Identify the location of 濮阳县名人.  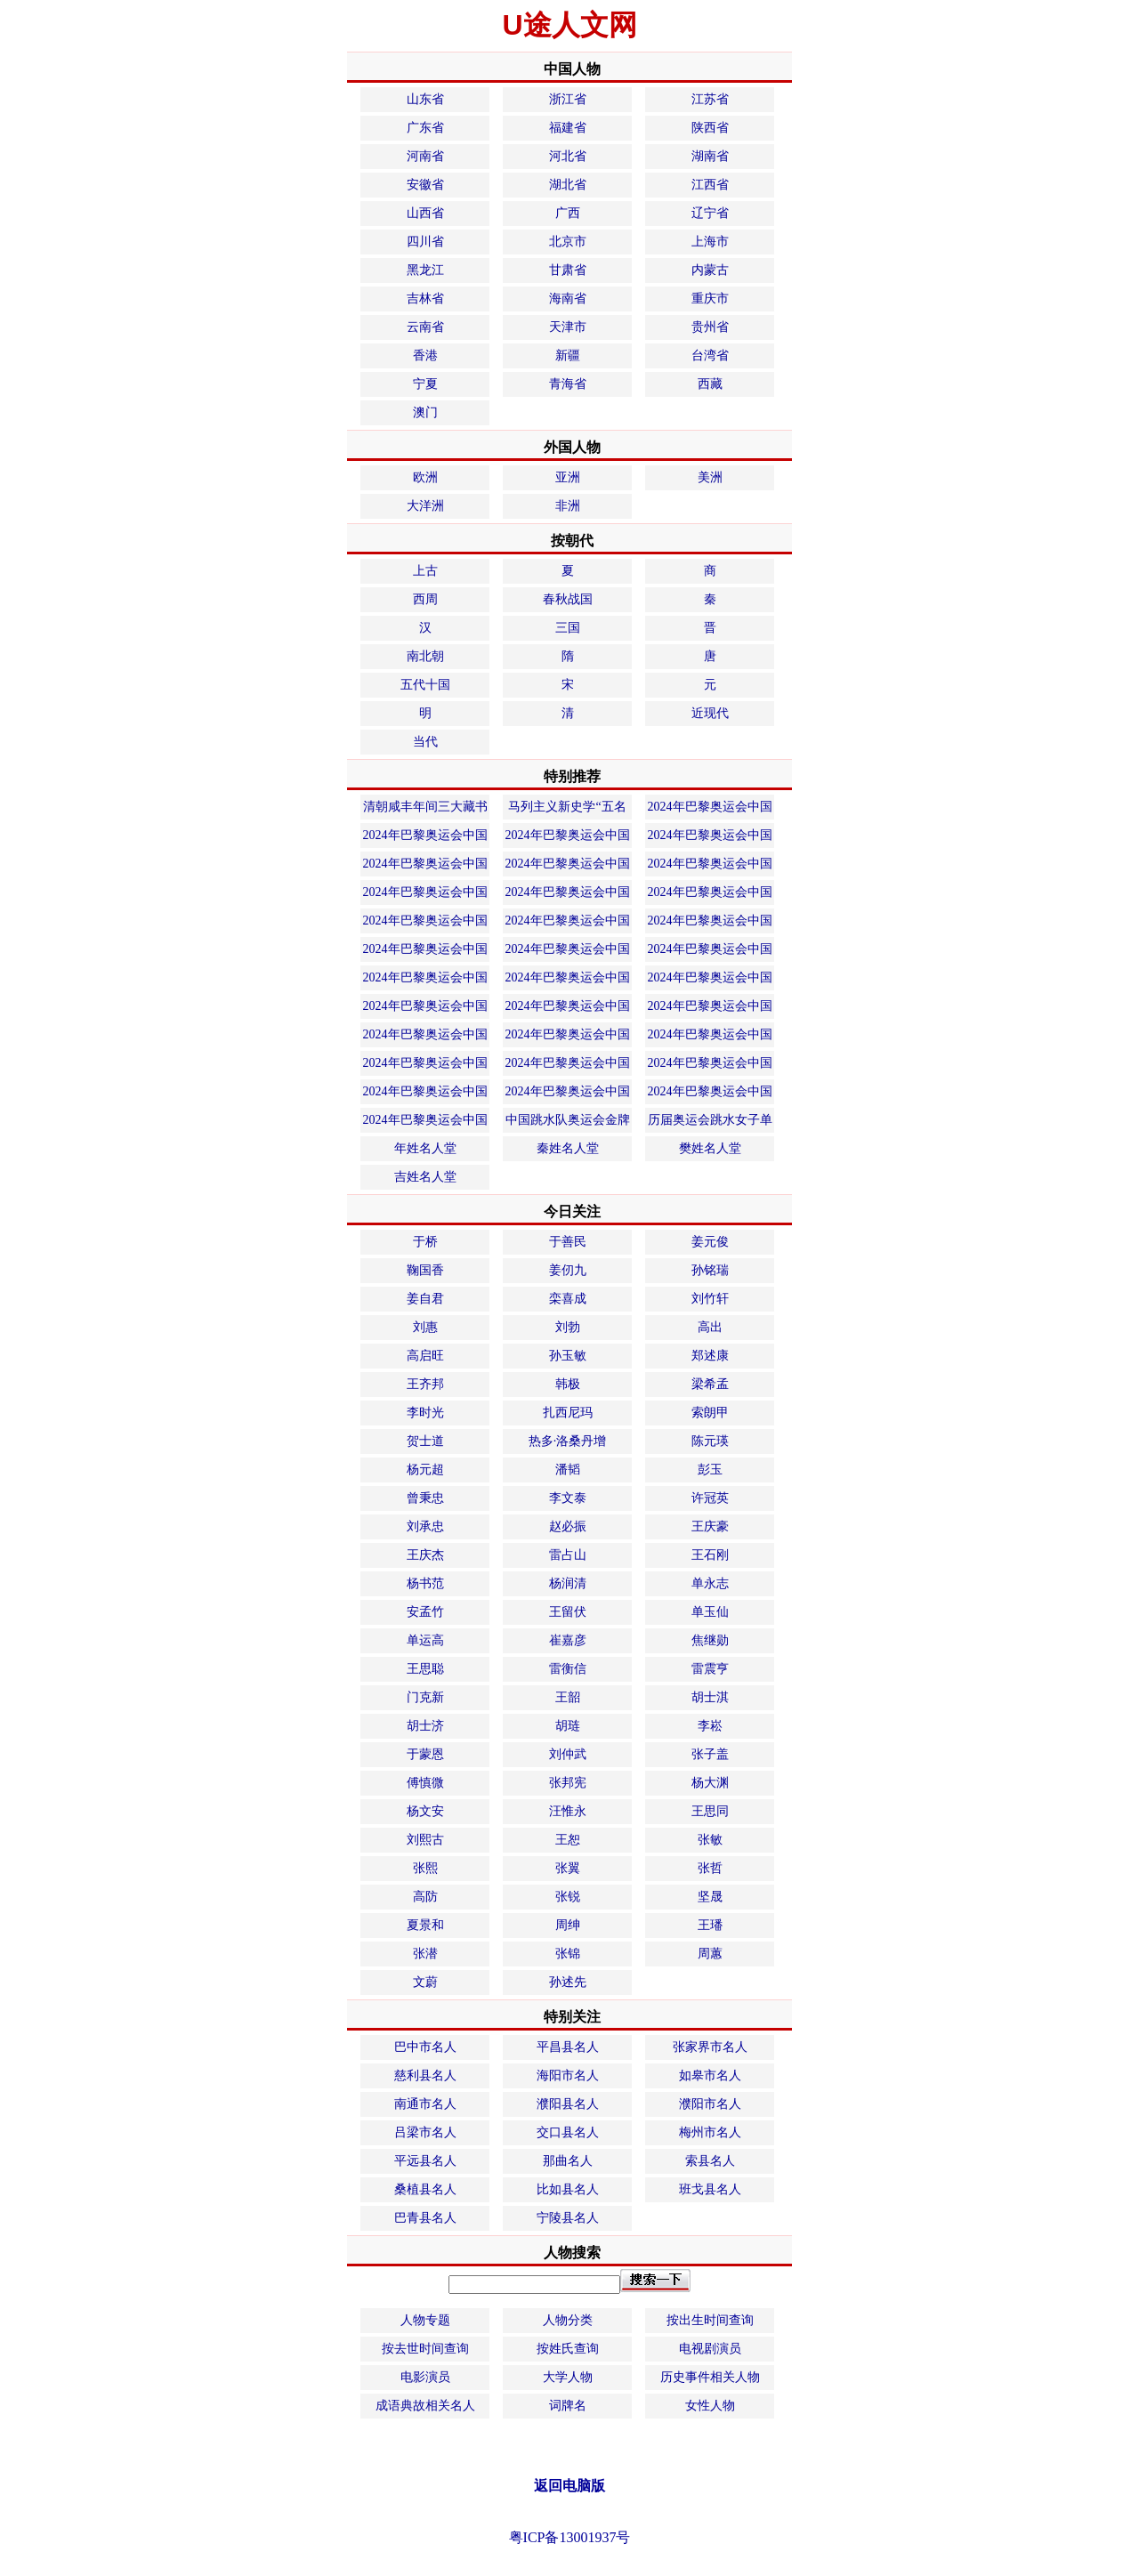
(568, 2104).